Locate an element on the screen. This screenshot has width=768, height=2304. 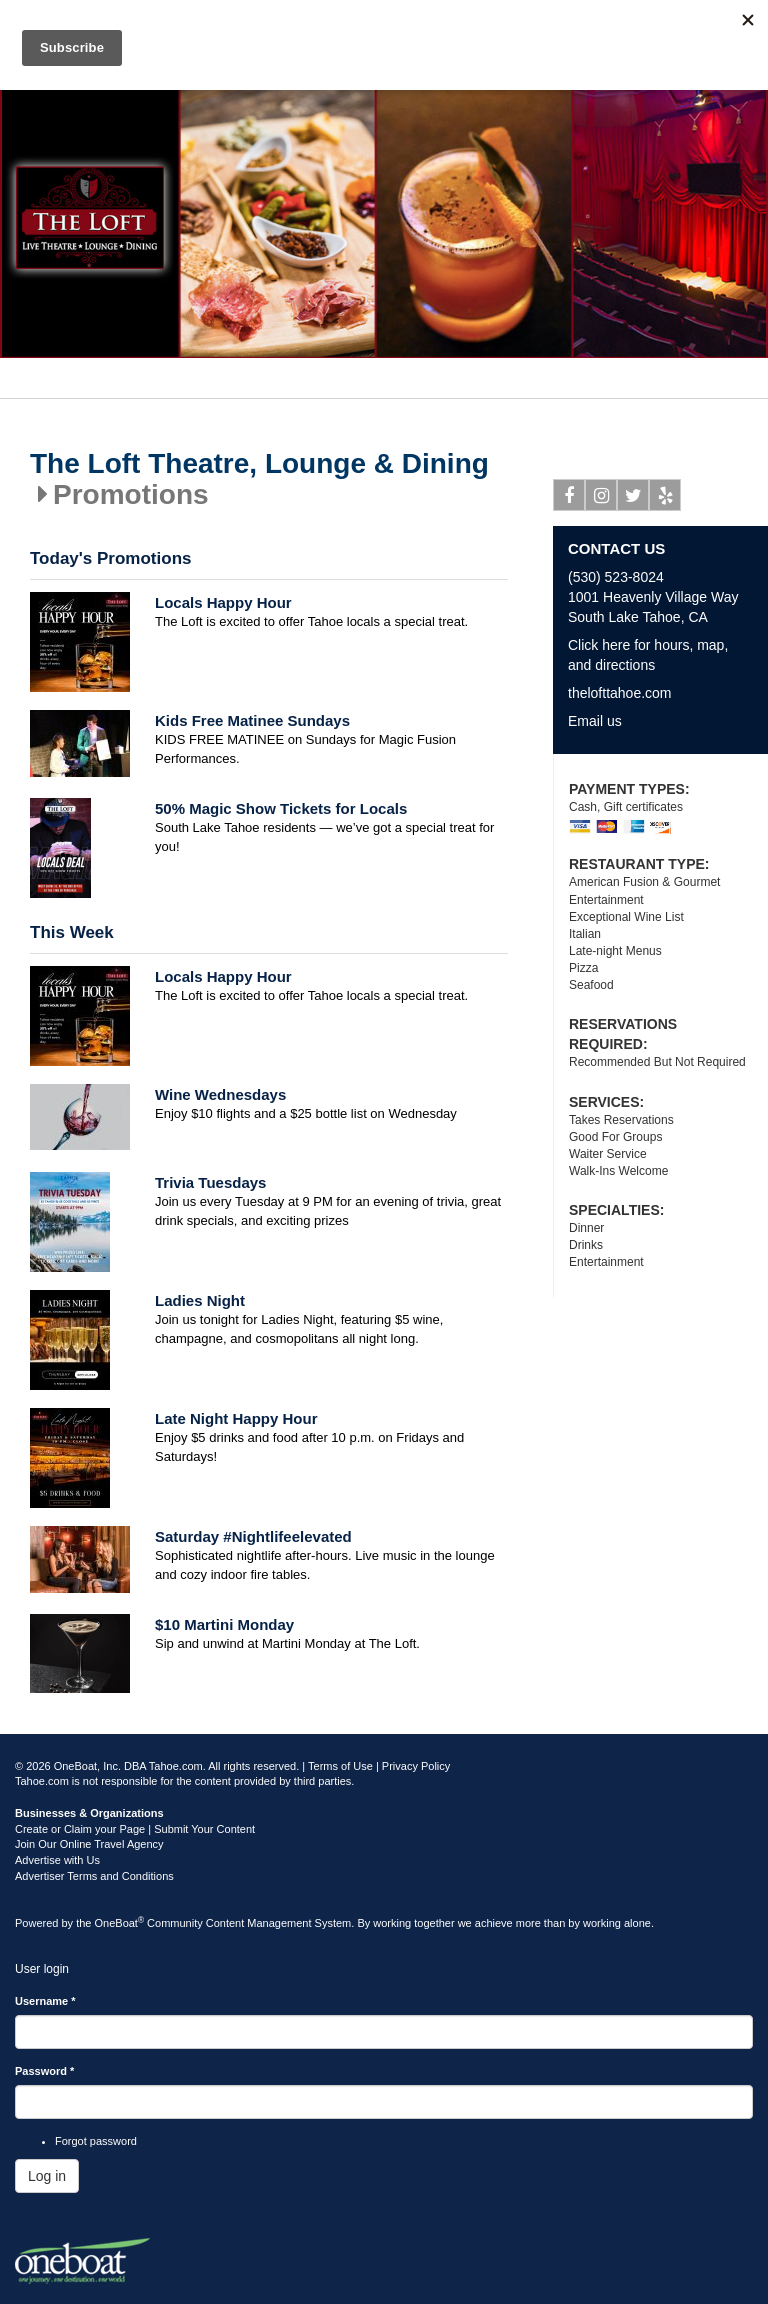
Kids Free Matinee Sundays is located at coordinates (252, 720).